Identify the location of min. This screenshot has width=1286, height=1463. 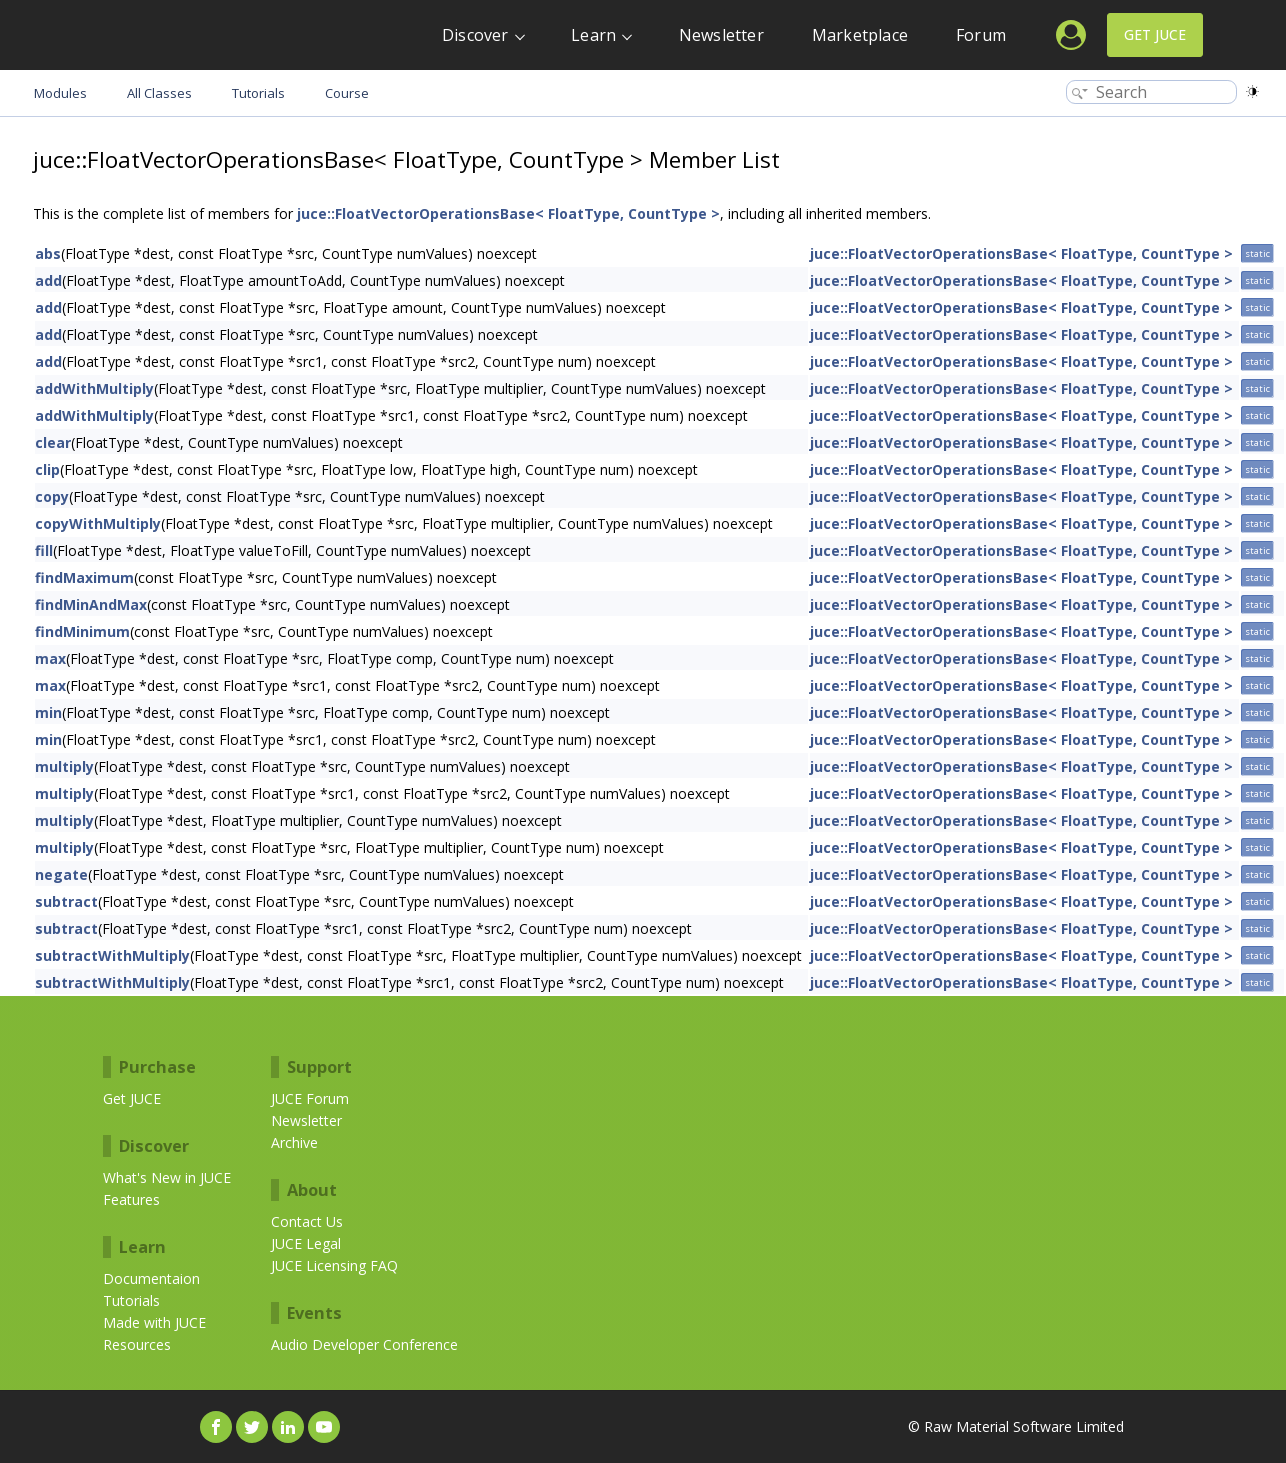
(48, 712).